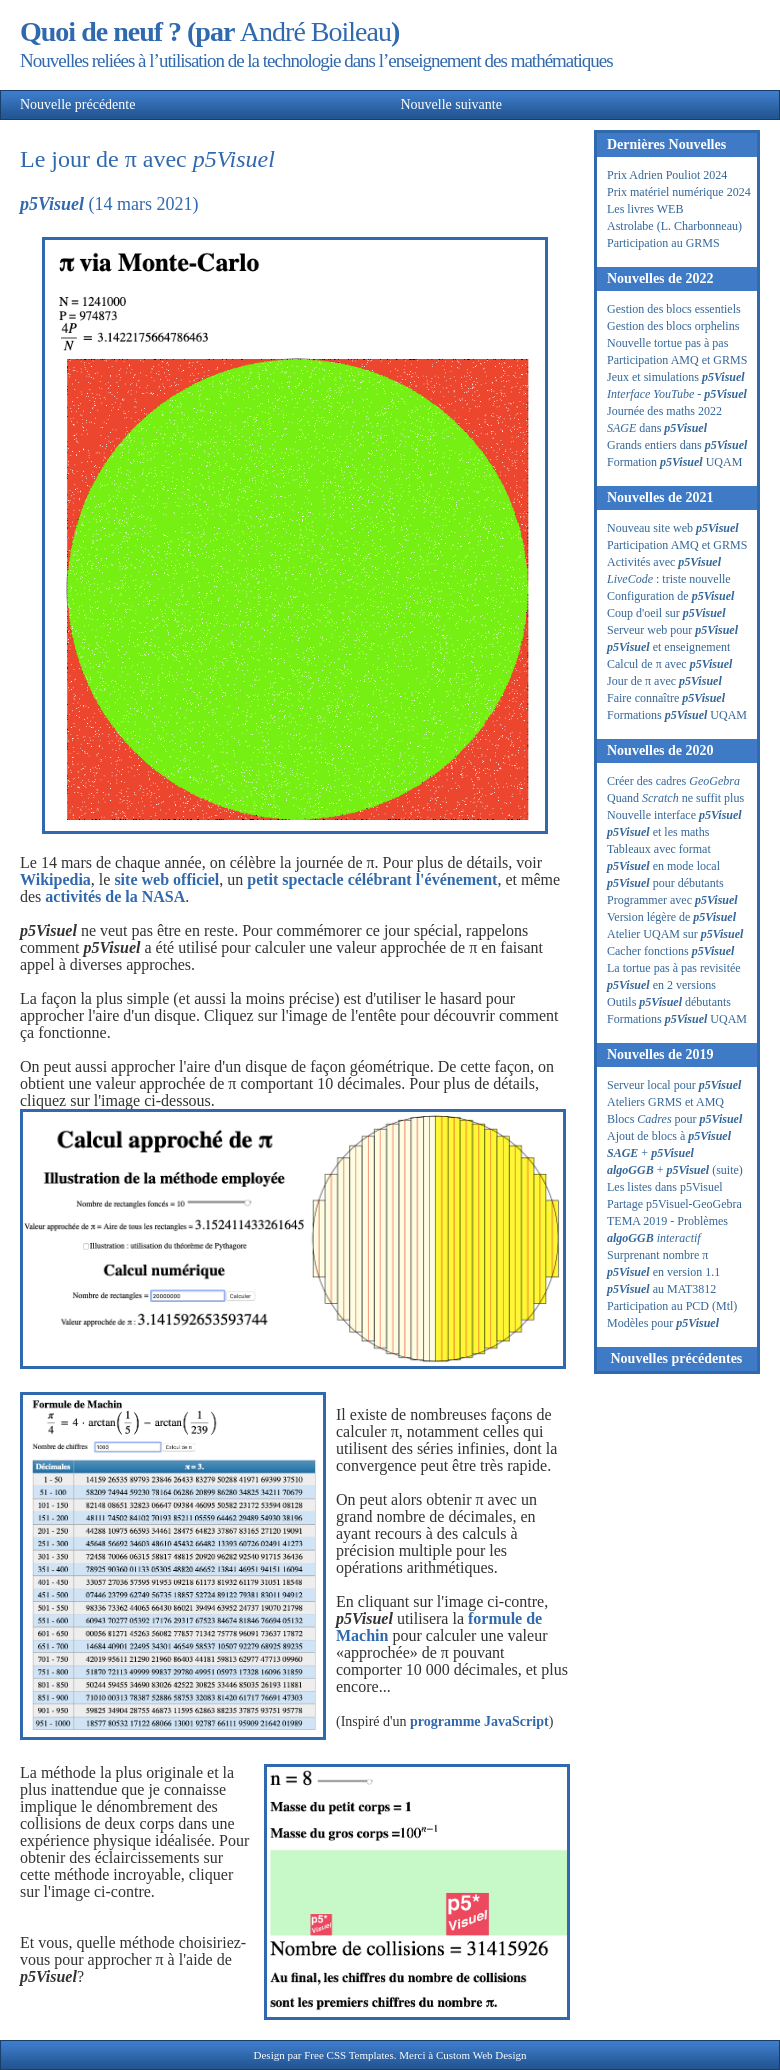  Describe the element at coordinates (667, 343) in the screenshot. I see `Nouvelle tortue pas à pas` at that location.